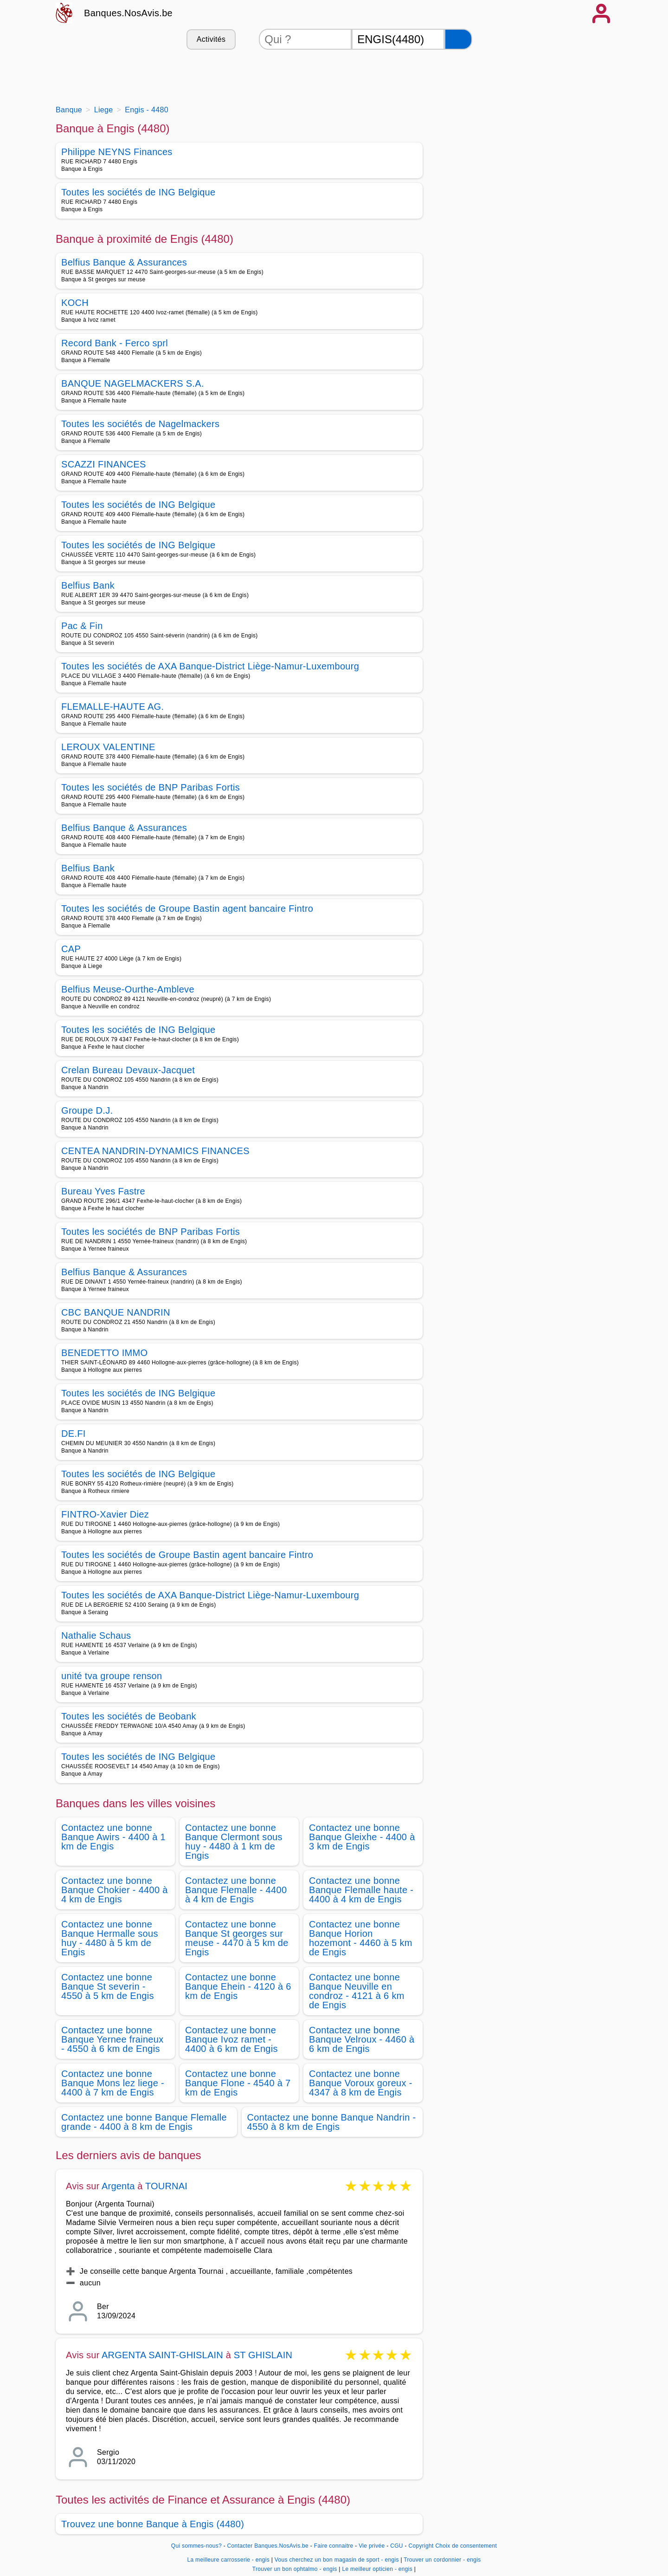 This screenshot has height=2576, width=668. What do you see at coordinates (115, 1312) in the screenshot?
I see `CBC BANQUE NANDRIN` at bounding box center [115, 1312].